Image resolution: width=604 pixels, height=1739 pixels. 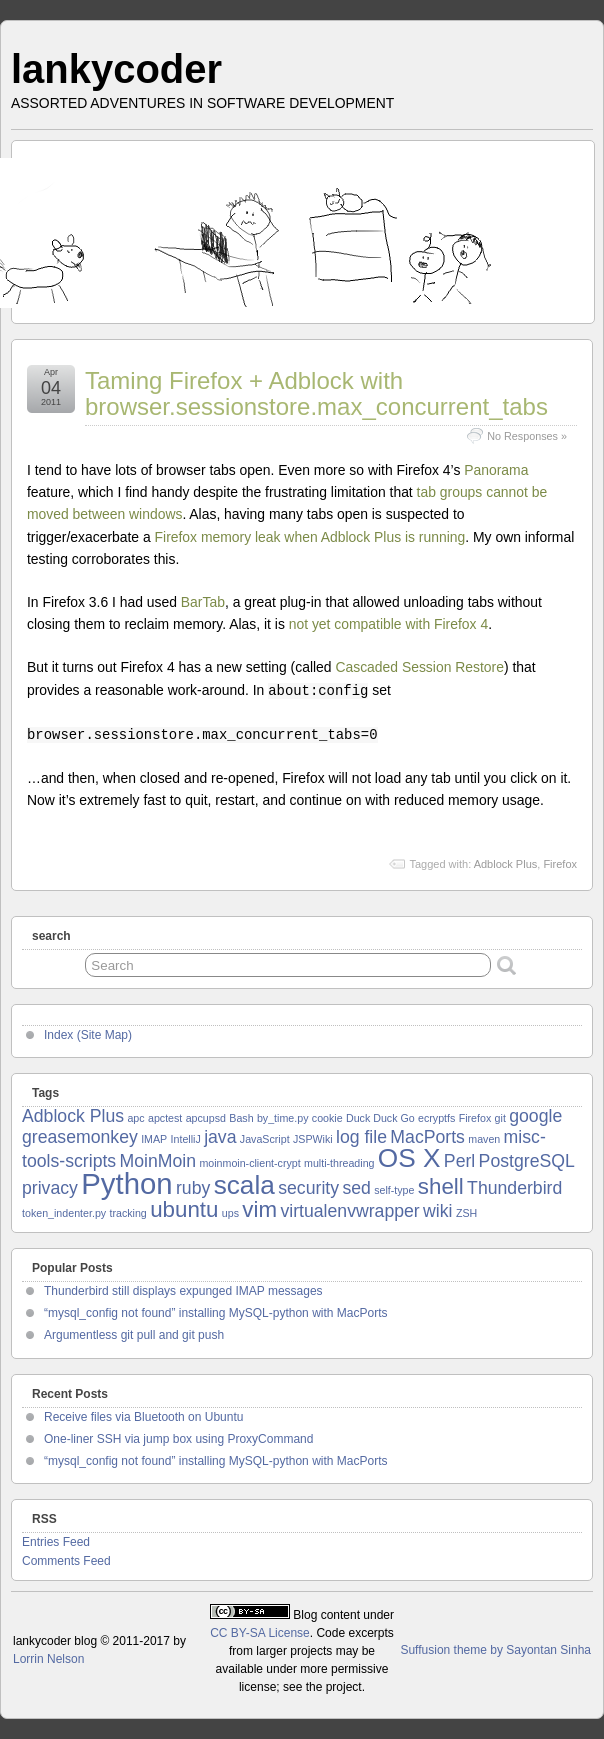 I want to click on JavaScript [JavaScript (1 item)], so click(x=265, y=1139).